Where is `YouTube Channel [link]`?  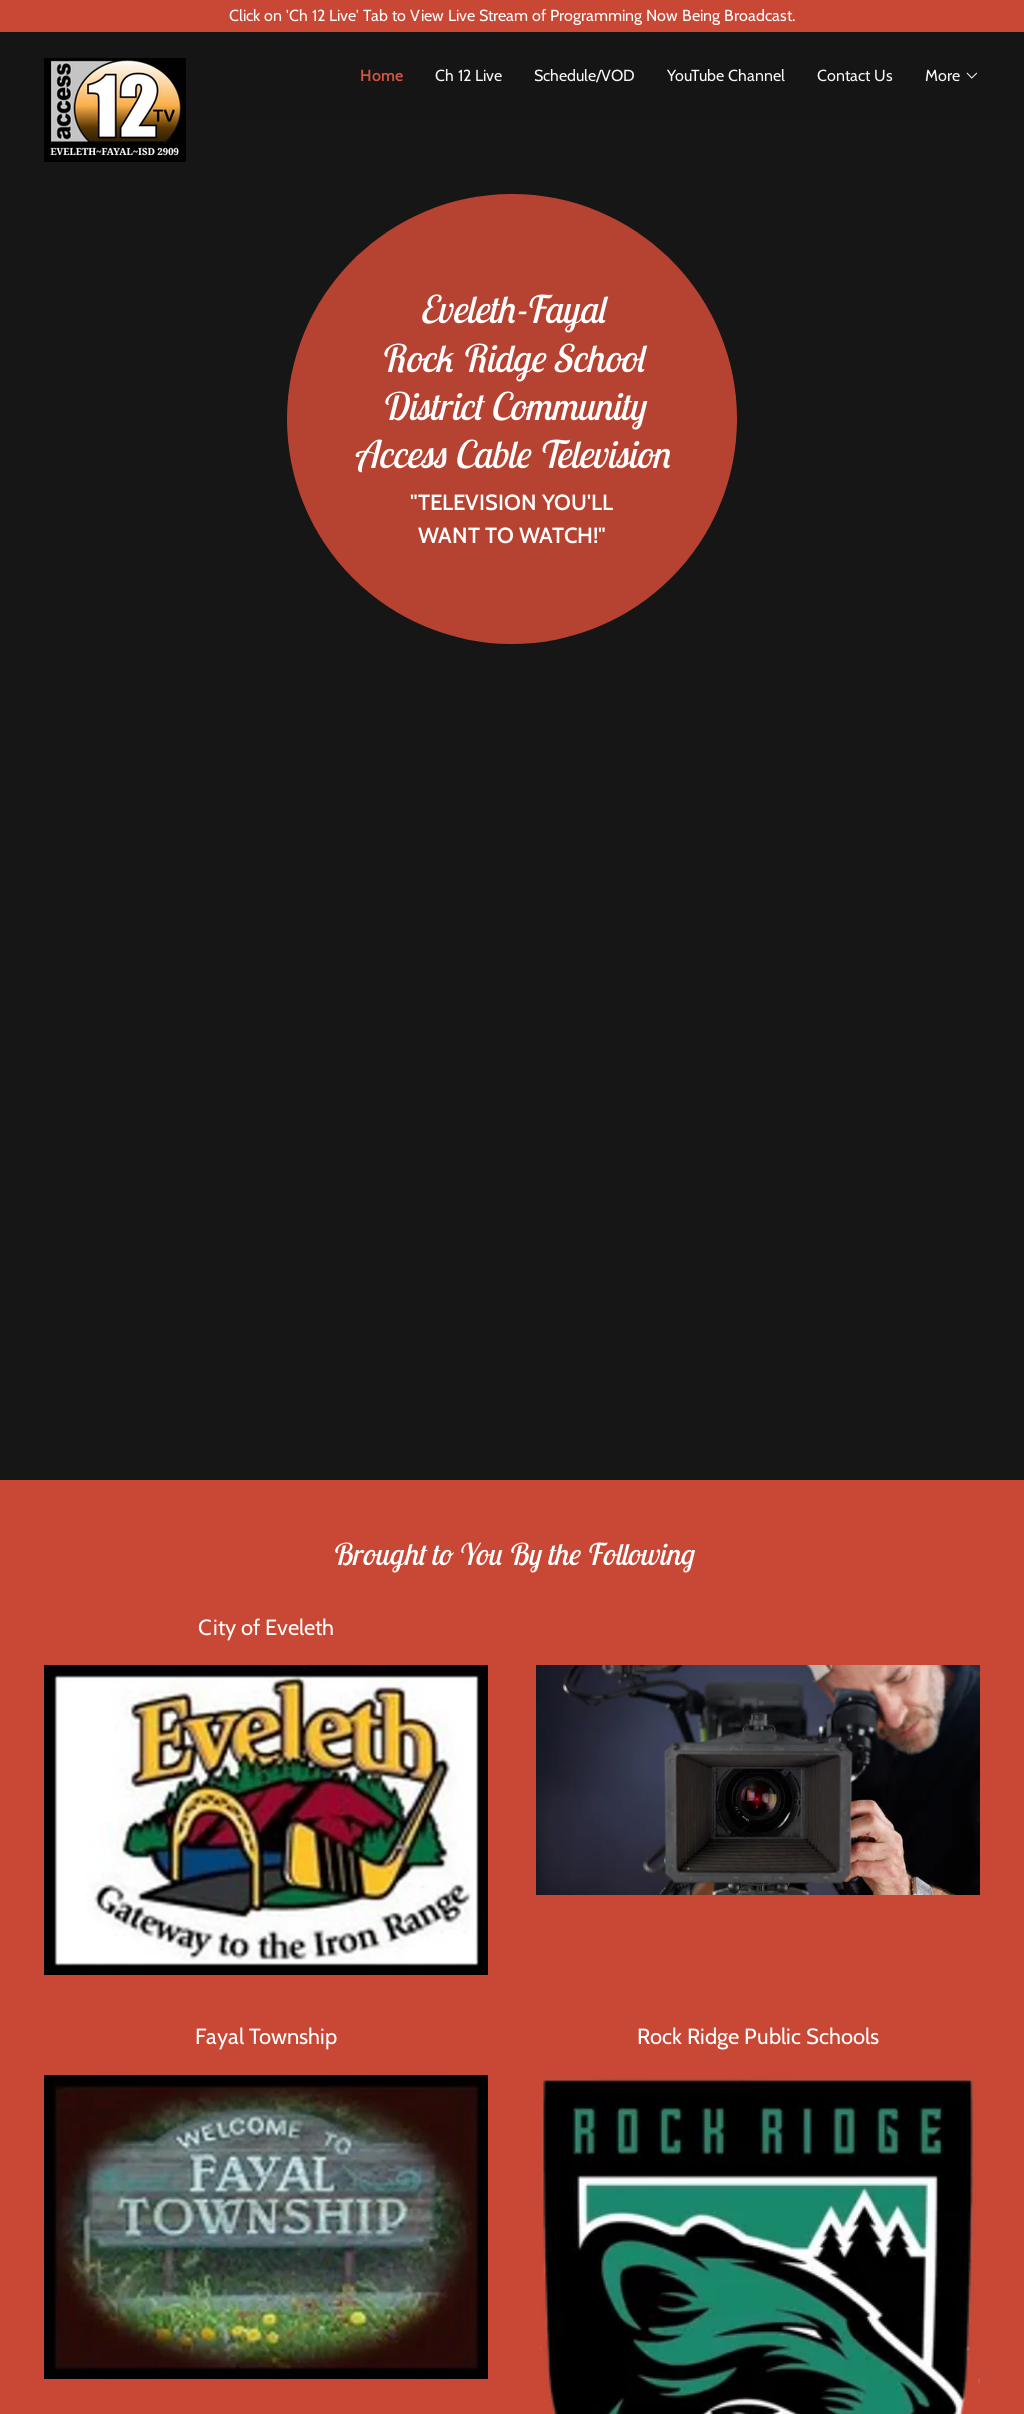
YouTube Channel [link] is located at coordinates (726, 75).